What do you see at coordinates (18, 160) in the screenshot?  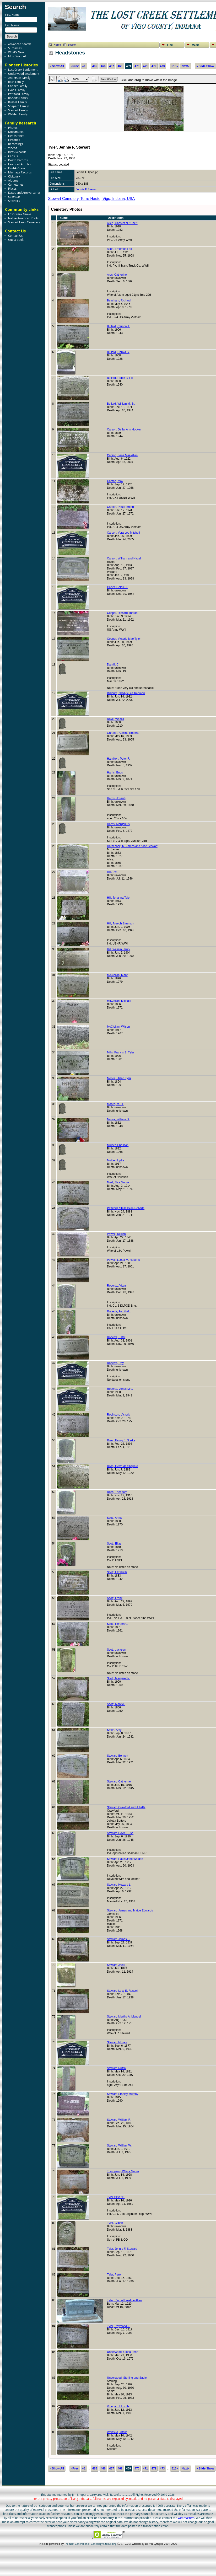 I see `Death Records` at bounding box center [18, 160].